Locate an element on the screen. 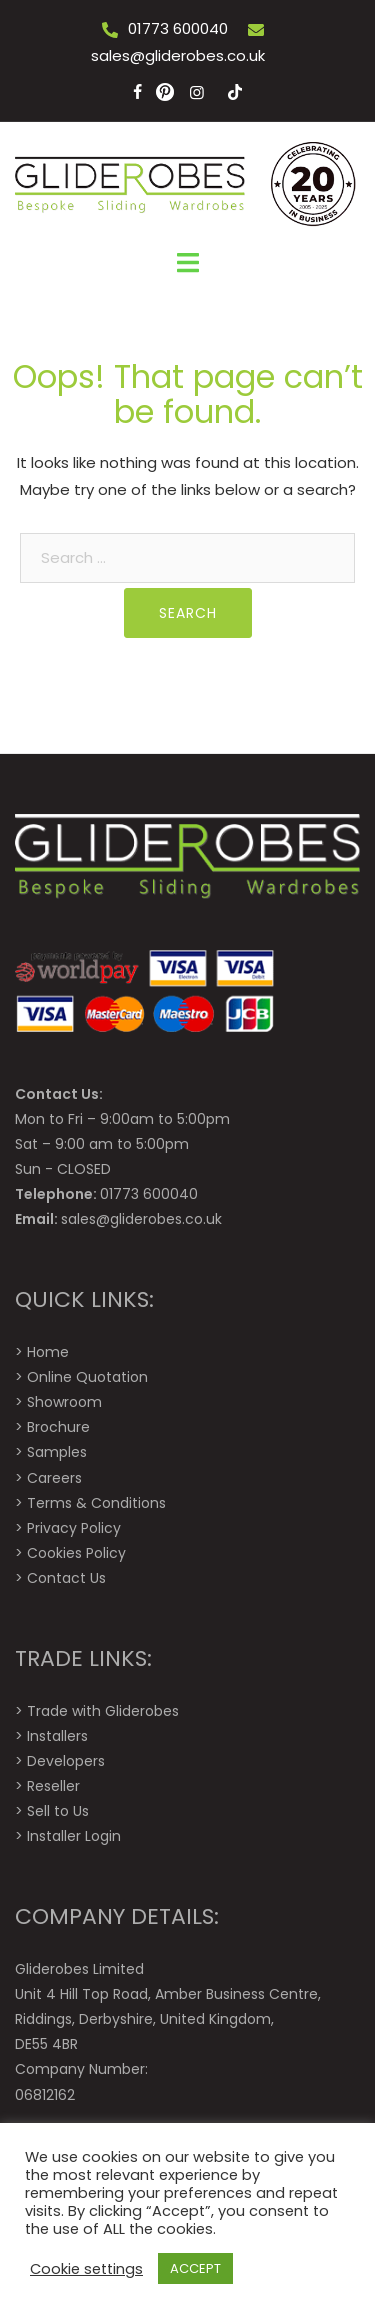  Cookies Policy is located at coordinates (76, 1553).